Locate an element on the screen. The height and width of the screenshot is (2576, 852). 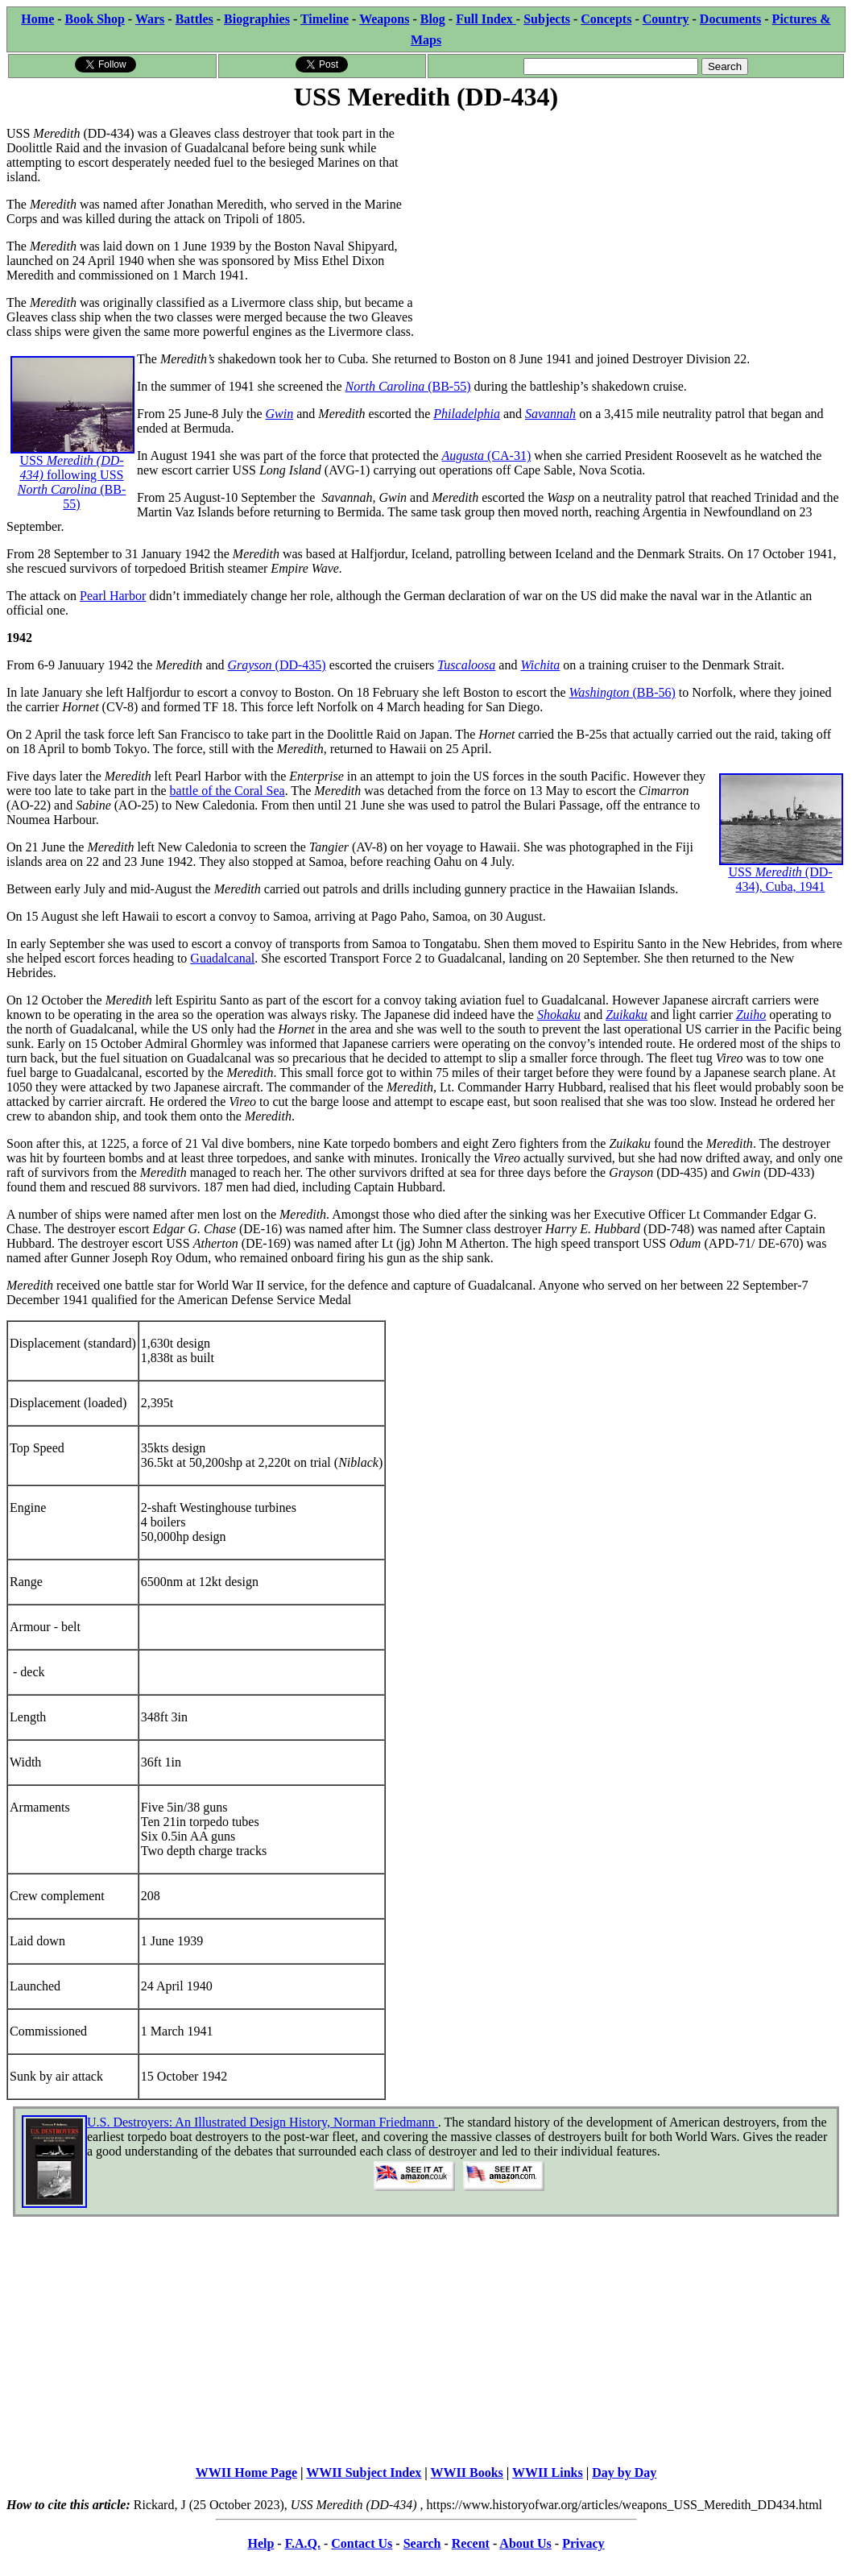
Subjects is located at coordinates (546, 19).